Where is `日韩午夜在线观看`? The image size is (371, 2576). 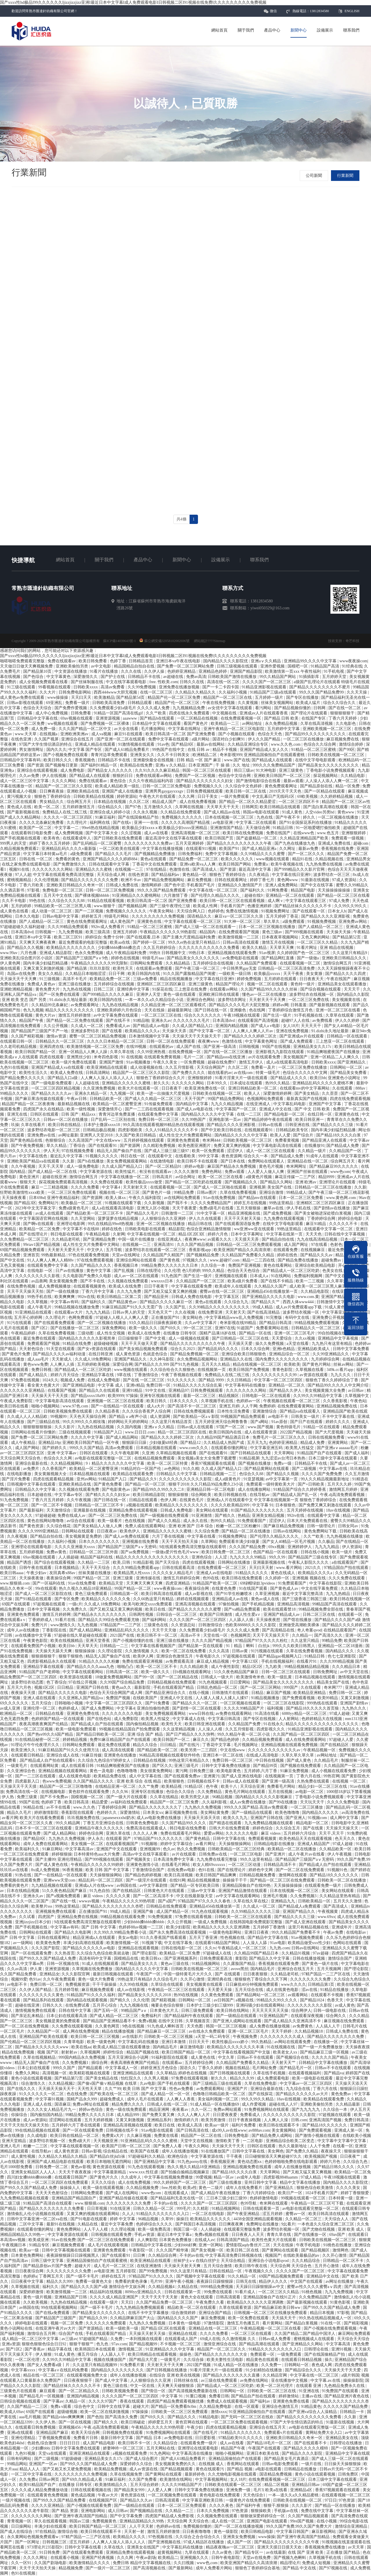 日韩午夜在线观看 is located at coordinates (36, 1567).